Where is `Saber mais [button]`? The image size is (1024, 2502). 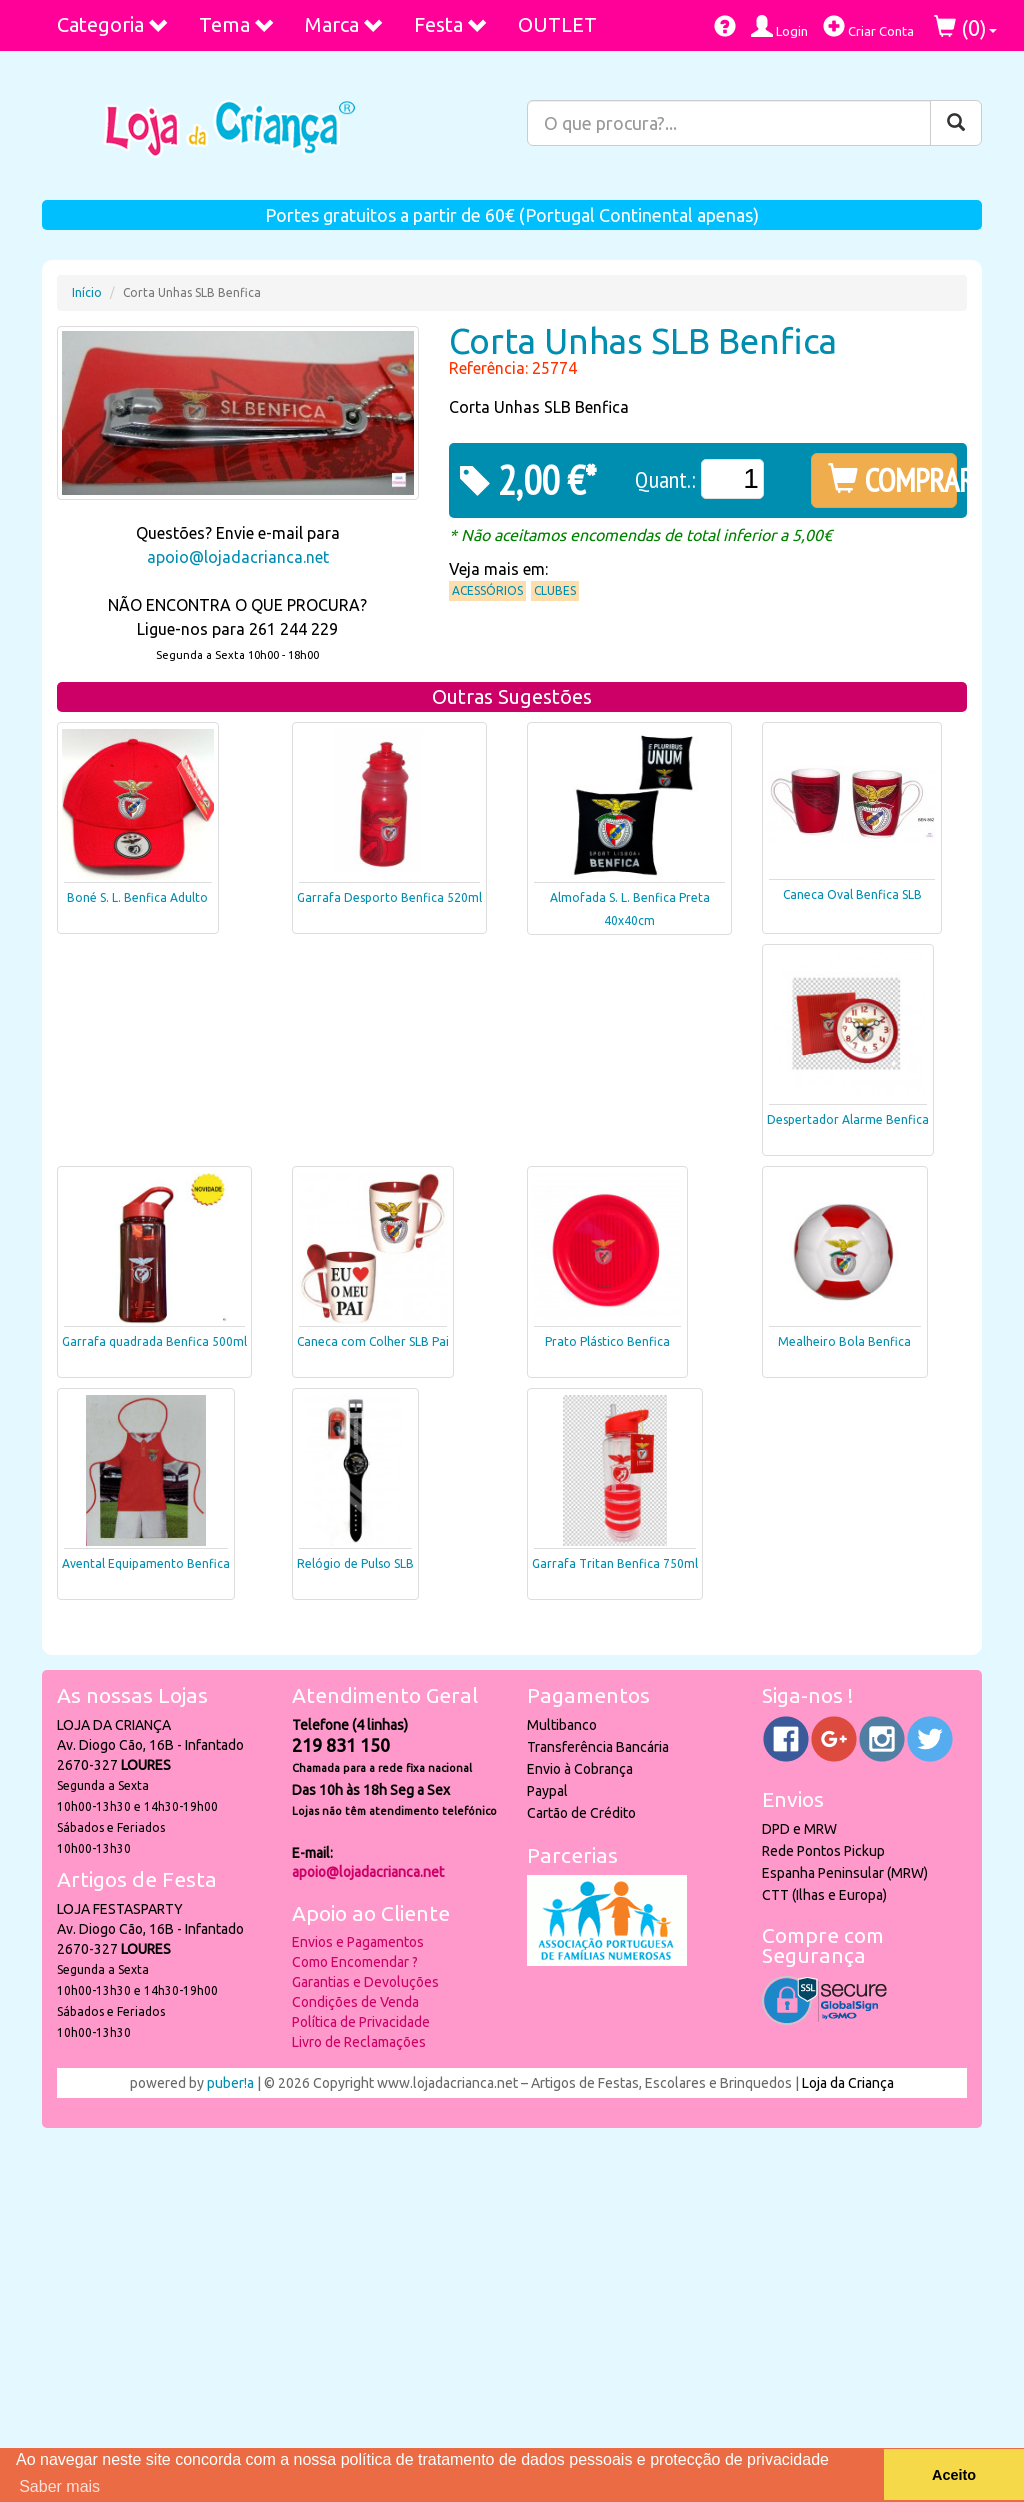
Saber mais [button] is located at coordinates (59, 2486).